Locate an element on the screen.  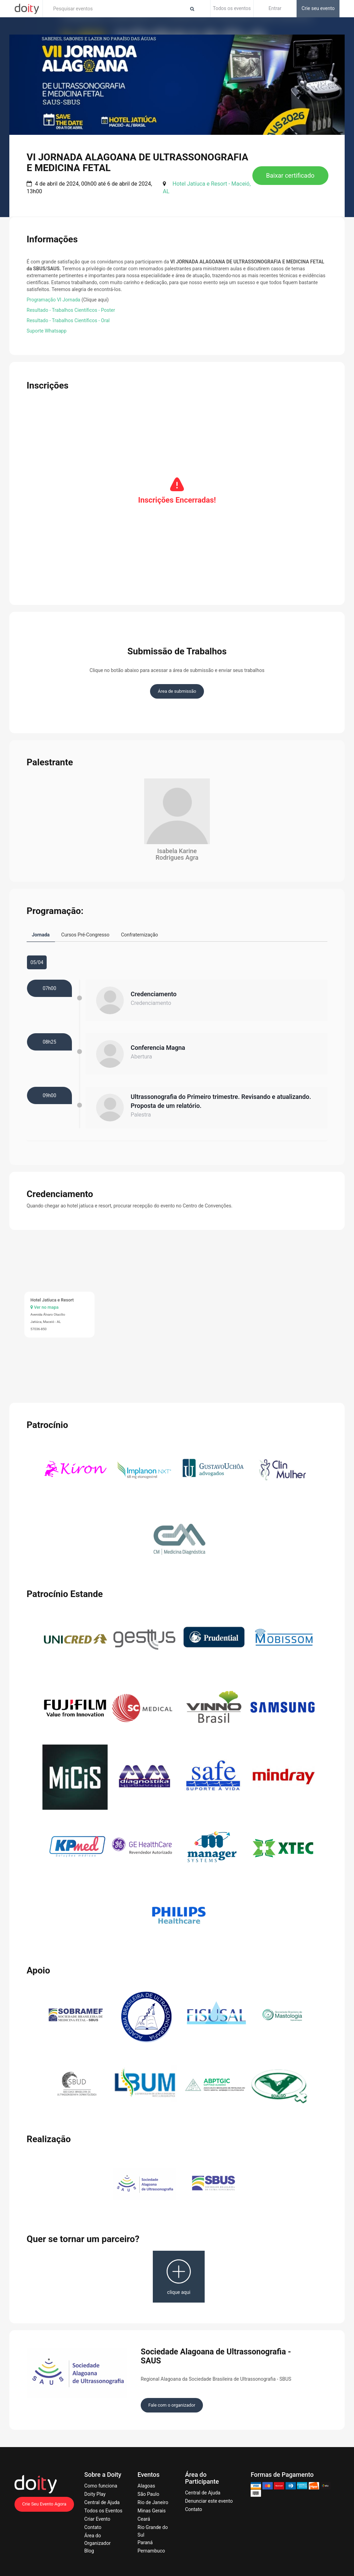
Todos os Eventos is located at coordinates (103, 2507).